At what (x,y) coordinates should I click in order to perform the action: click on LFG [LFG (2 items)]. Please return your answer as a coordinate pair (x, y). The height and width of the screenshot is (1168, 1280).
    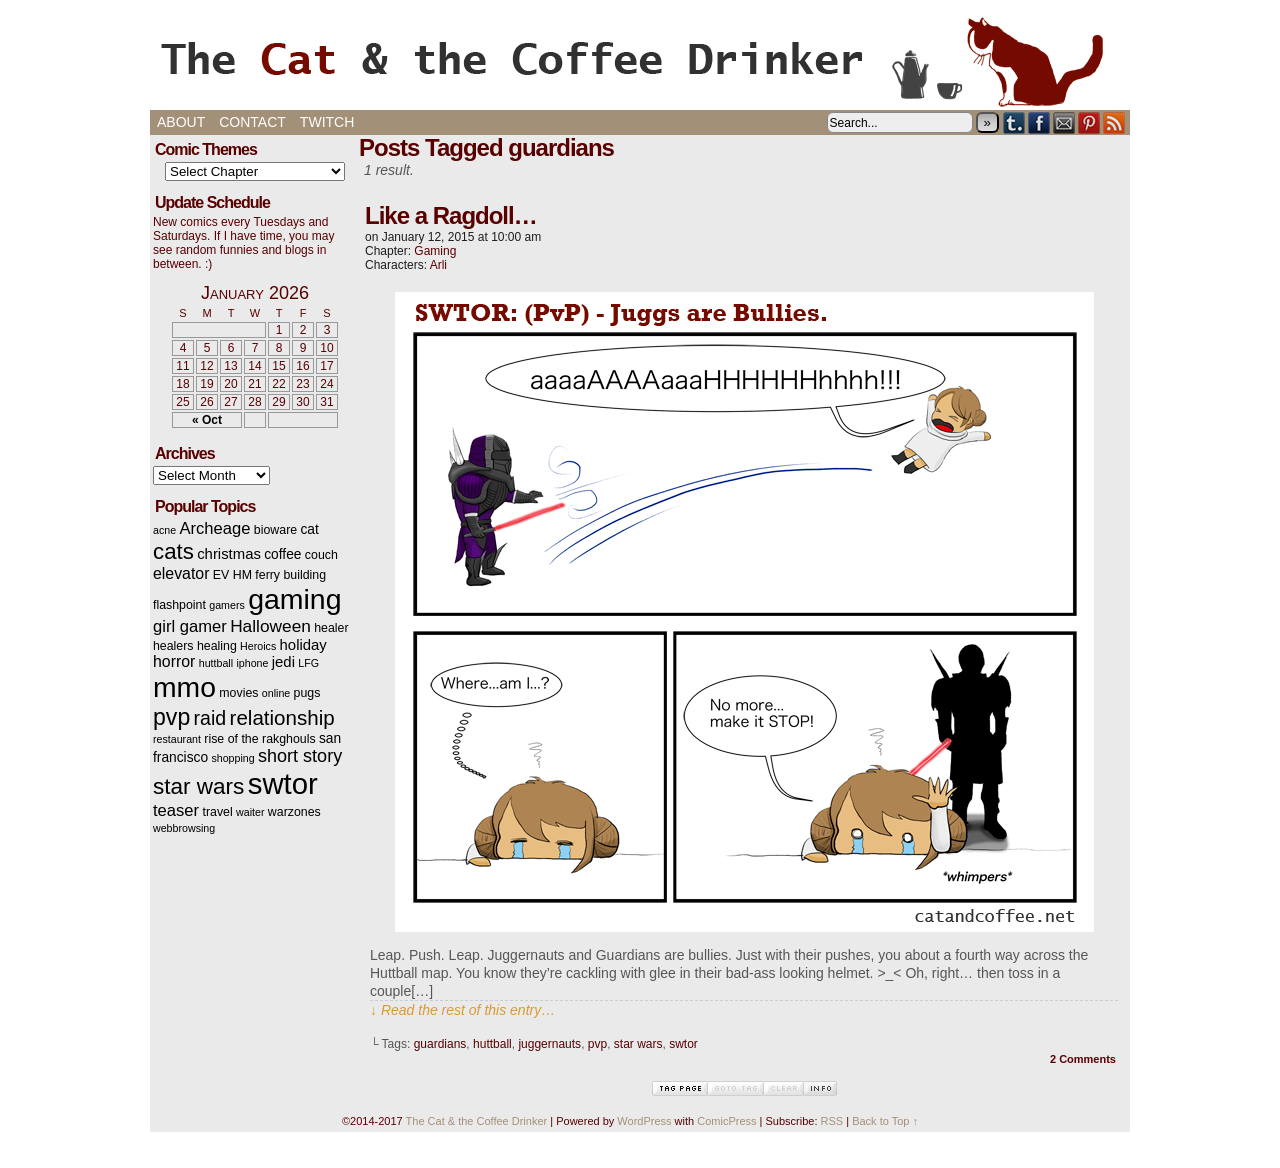
    Looking at the image, I should click on (308, 663).